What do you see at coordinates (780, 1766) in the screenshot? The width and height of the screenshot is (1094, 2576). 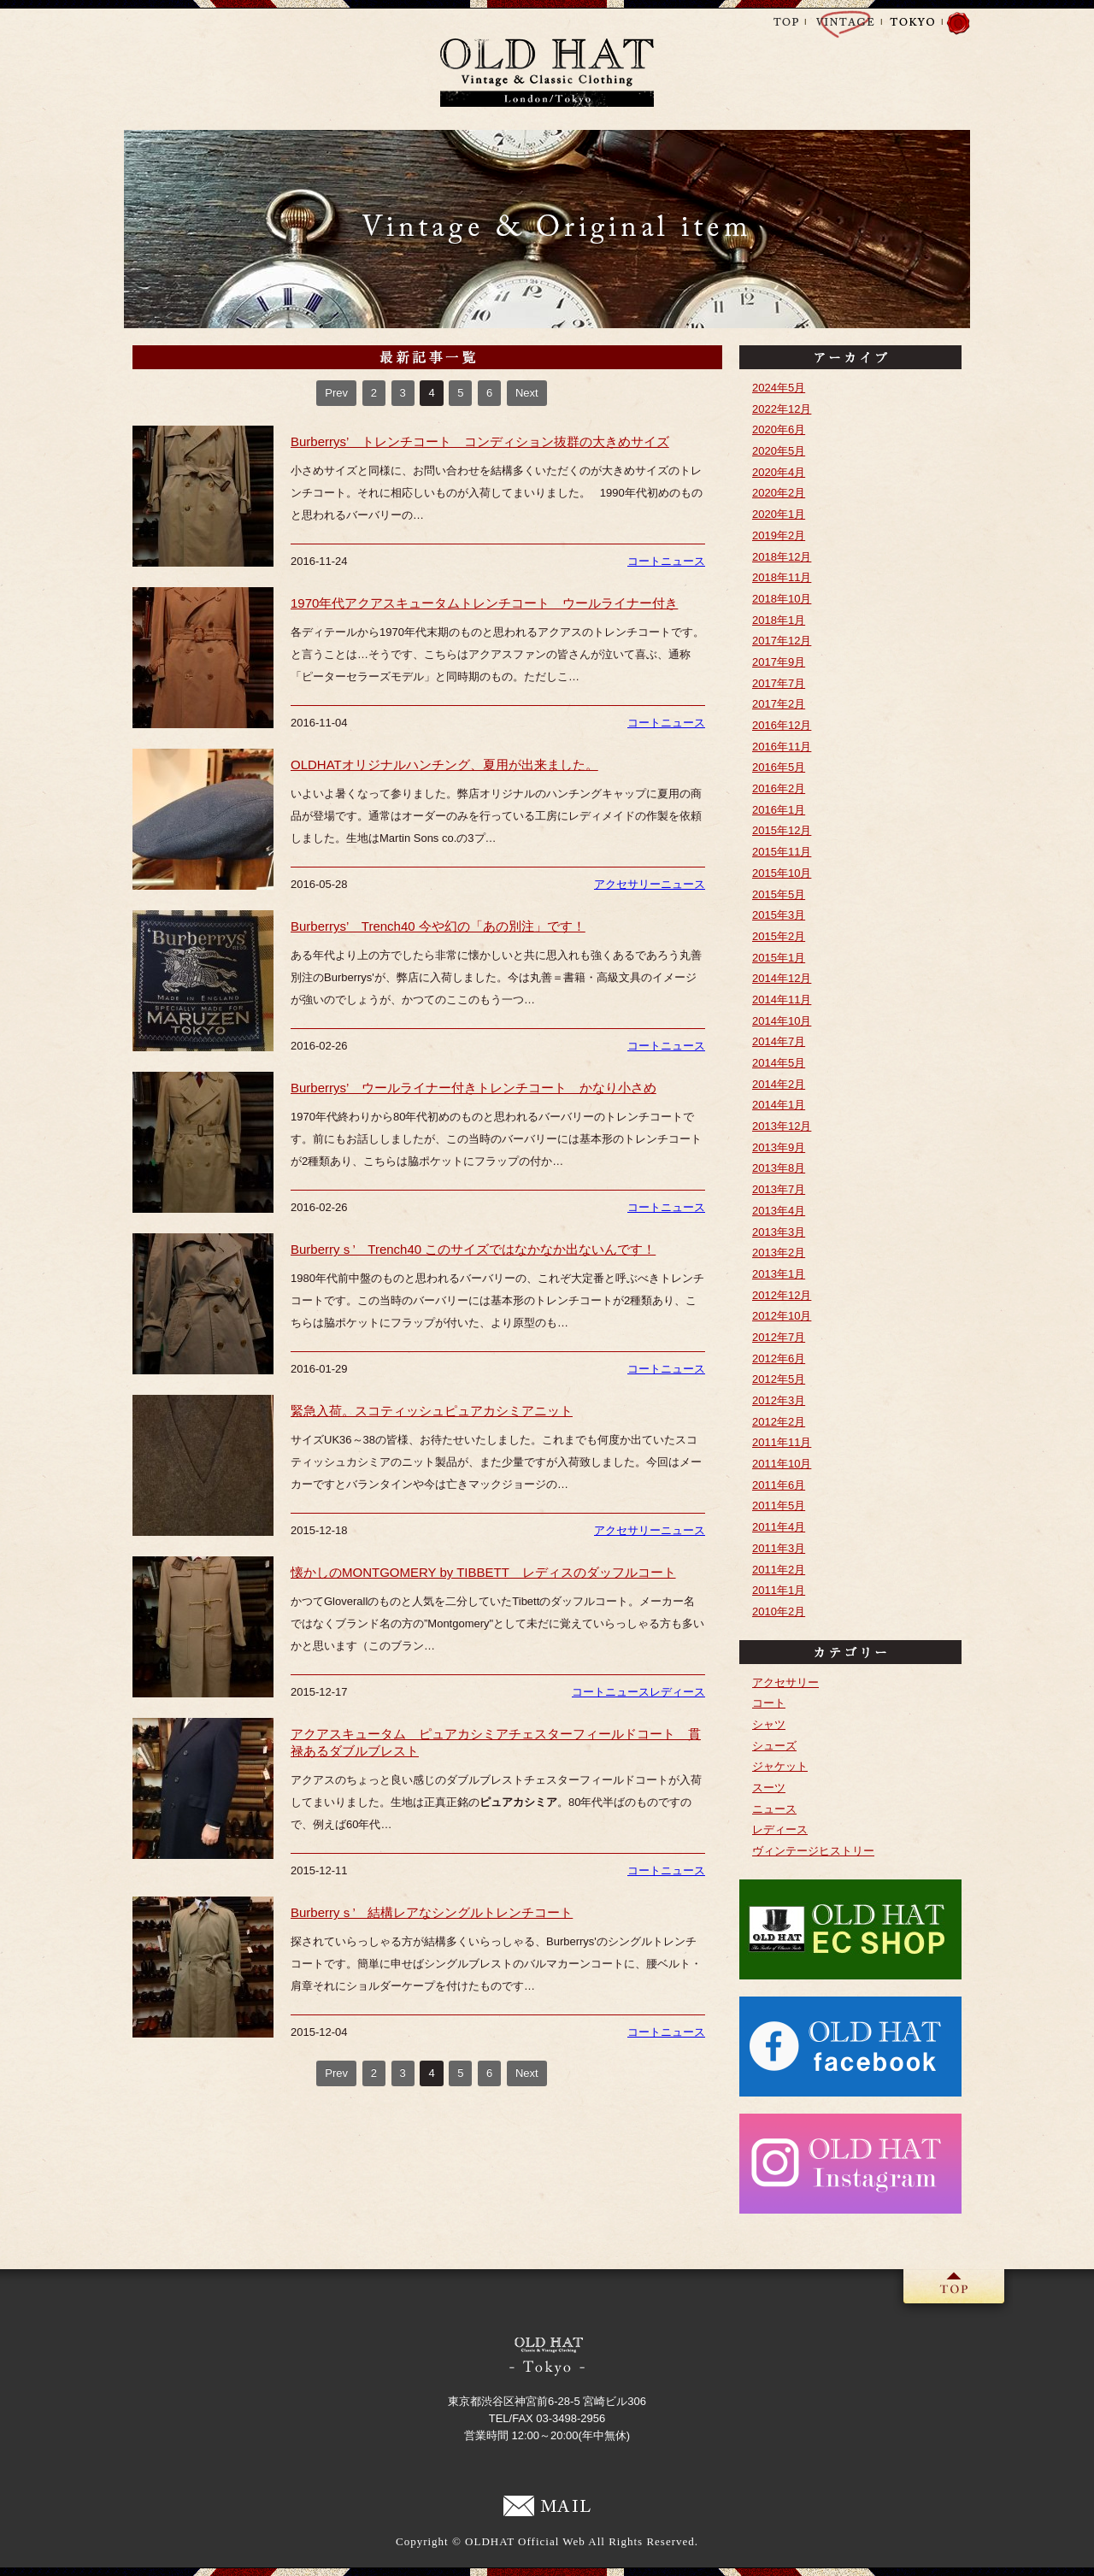 I see `ジャケット` at bounding box center [780, 1766].